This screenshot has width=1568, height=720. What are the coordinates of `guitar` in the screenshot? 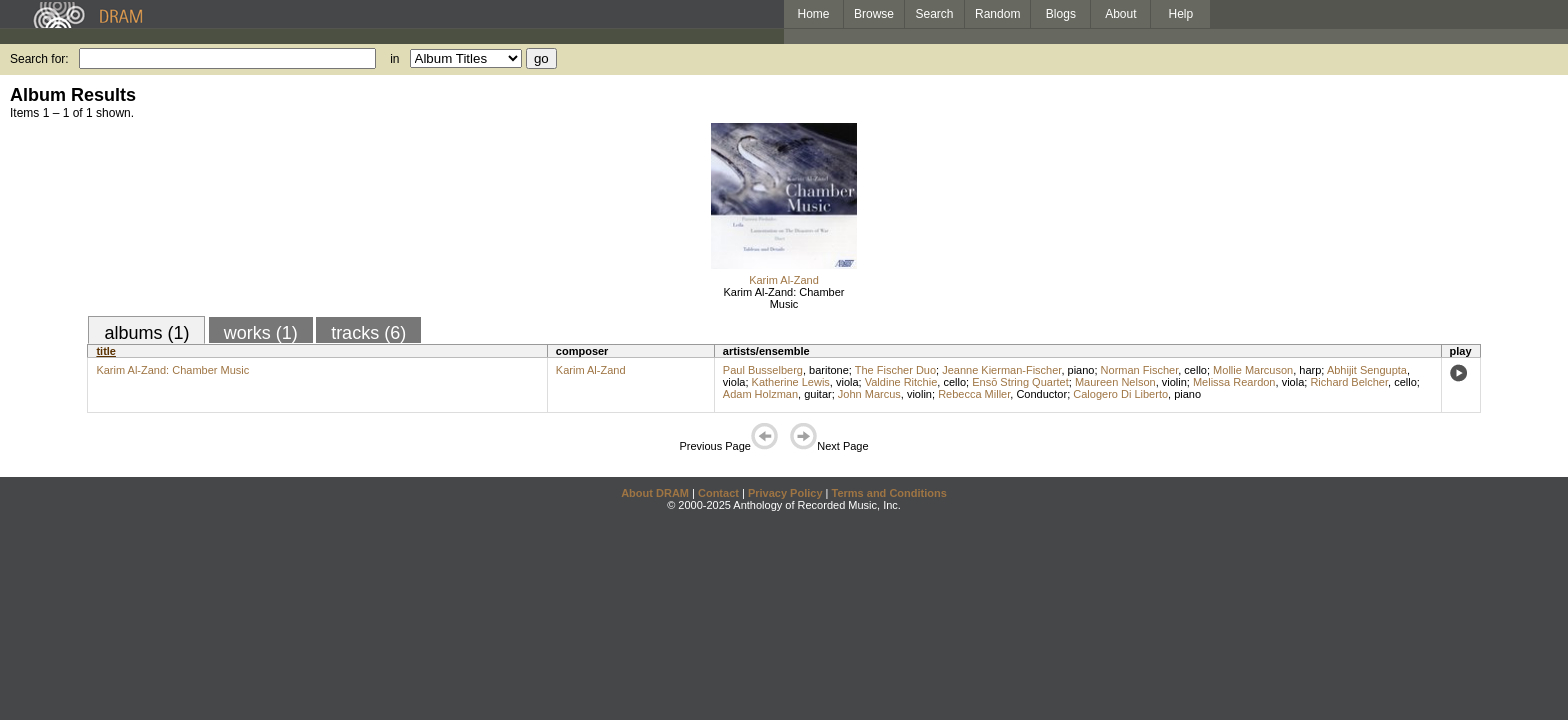 It's located at (818, 394).